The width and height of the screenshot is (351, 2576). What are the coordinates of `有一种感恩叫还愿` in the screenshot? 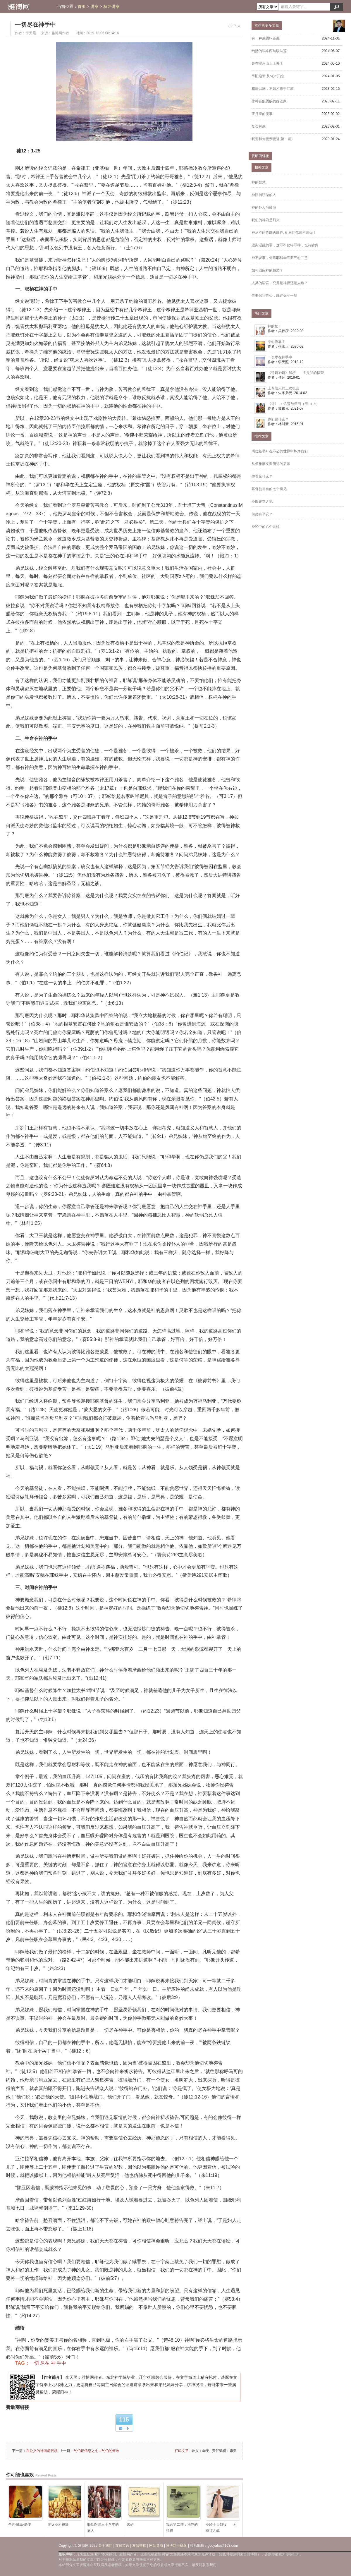 It's located at (266, 38).